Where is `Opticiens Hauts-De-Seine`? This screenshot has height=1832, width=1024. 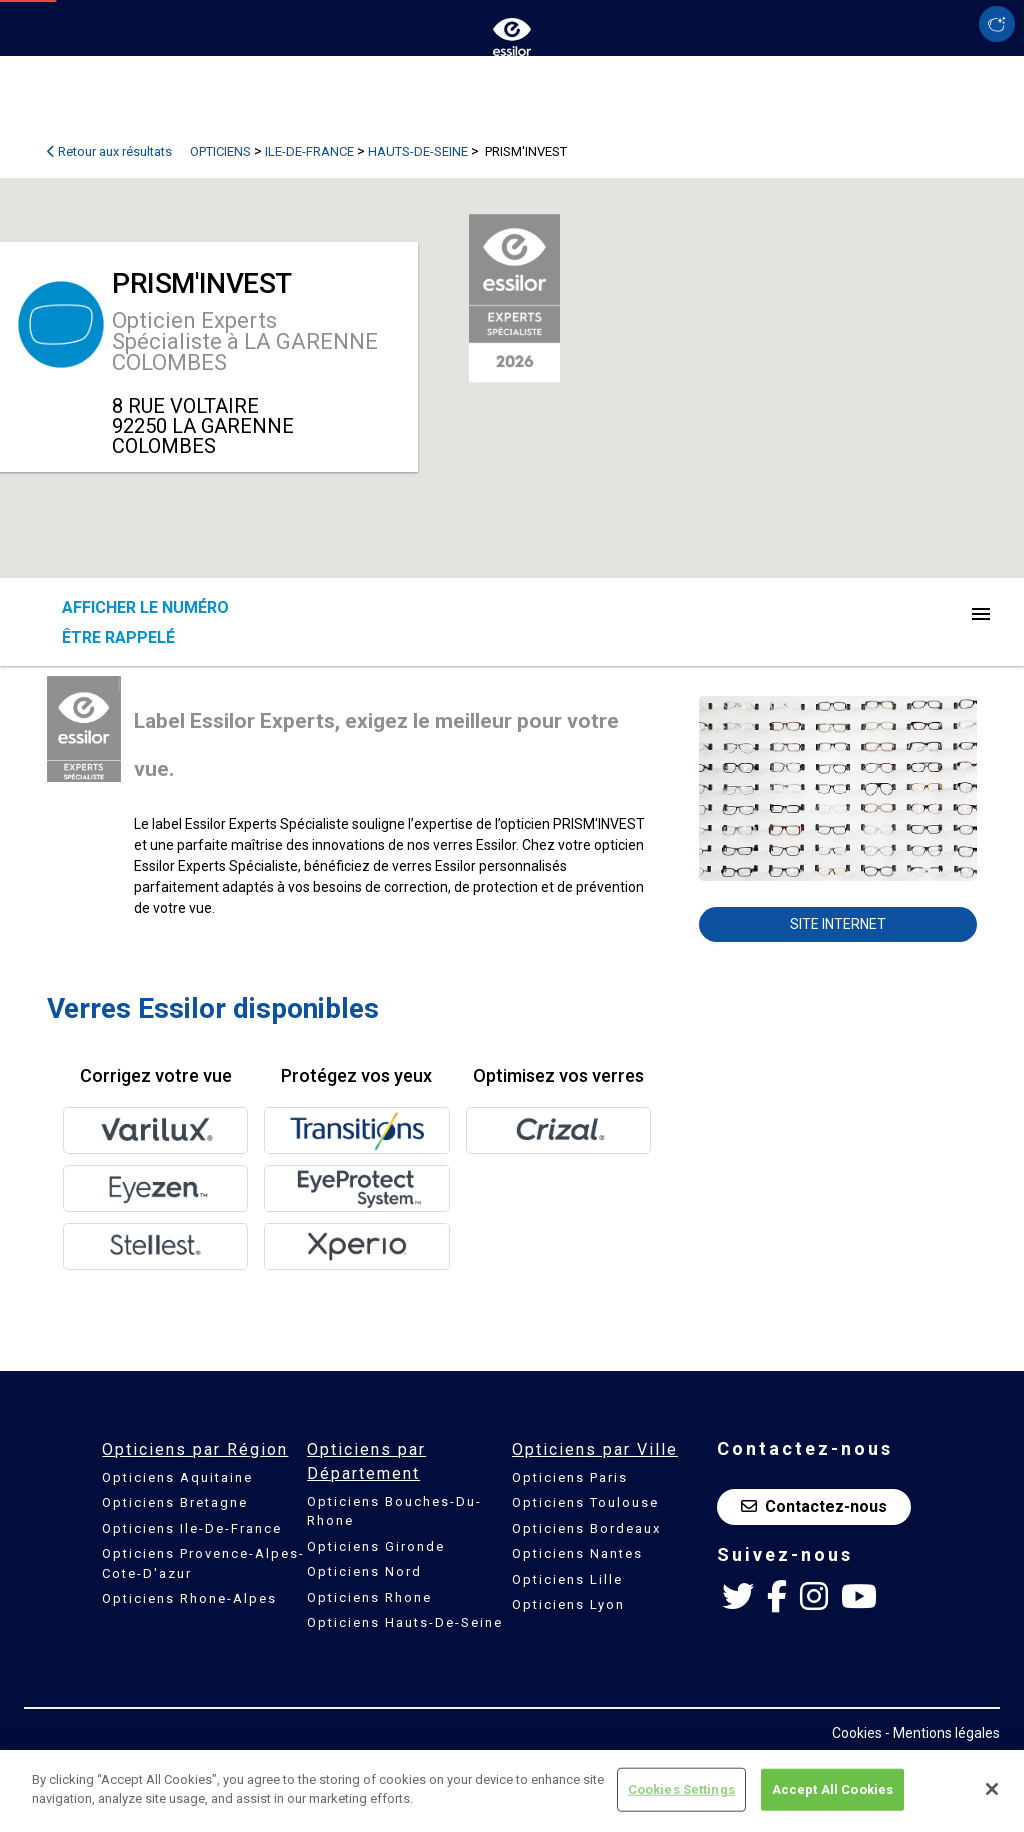
Opticiens Hauts-De-Seine is located at coordinates (405, 1622).